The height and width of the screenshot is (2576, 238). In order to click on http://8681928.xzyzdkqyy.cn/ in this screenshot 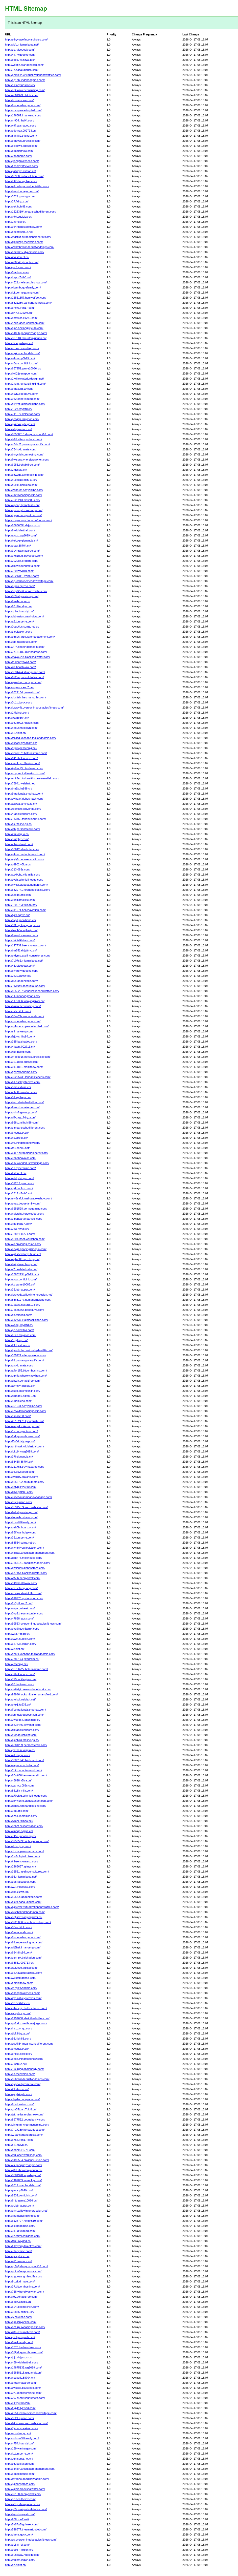, I will do `click(23, 2175)`.